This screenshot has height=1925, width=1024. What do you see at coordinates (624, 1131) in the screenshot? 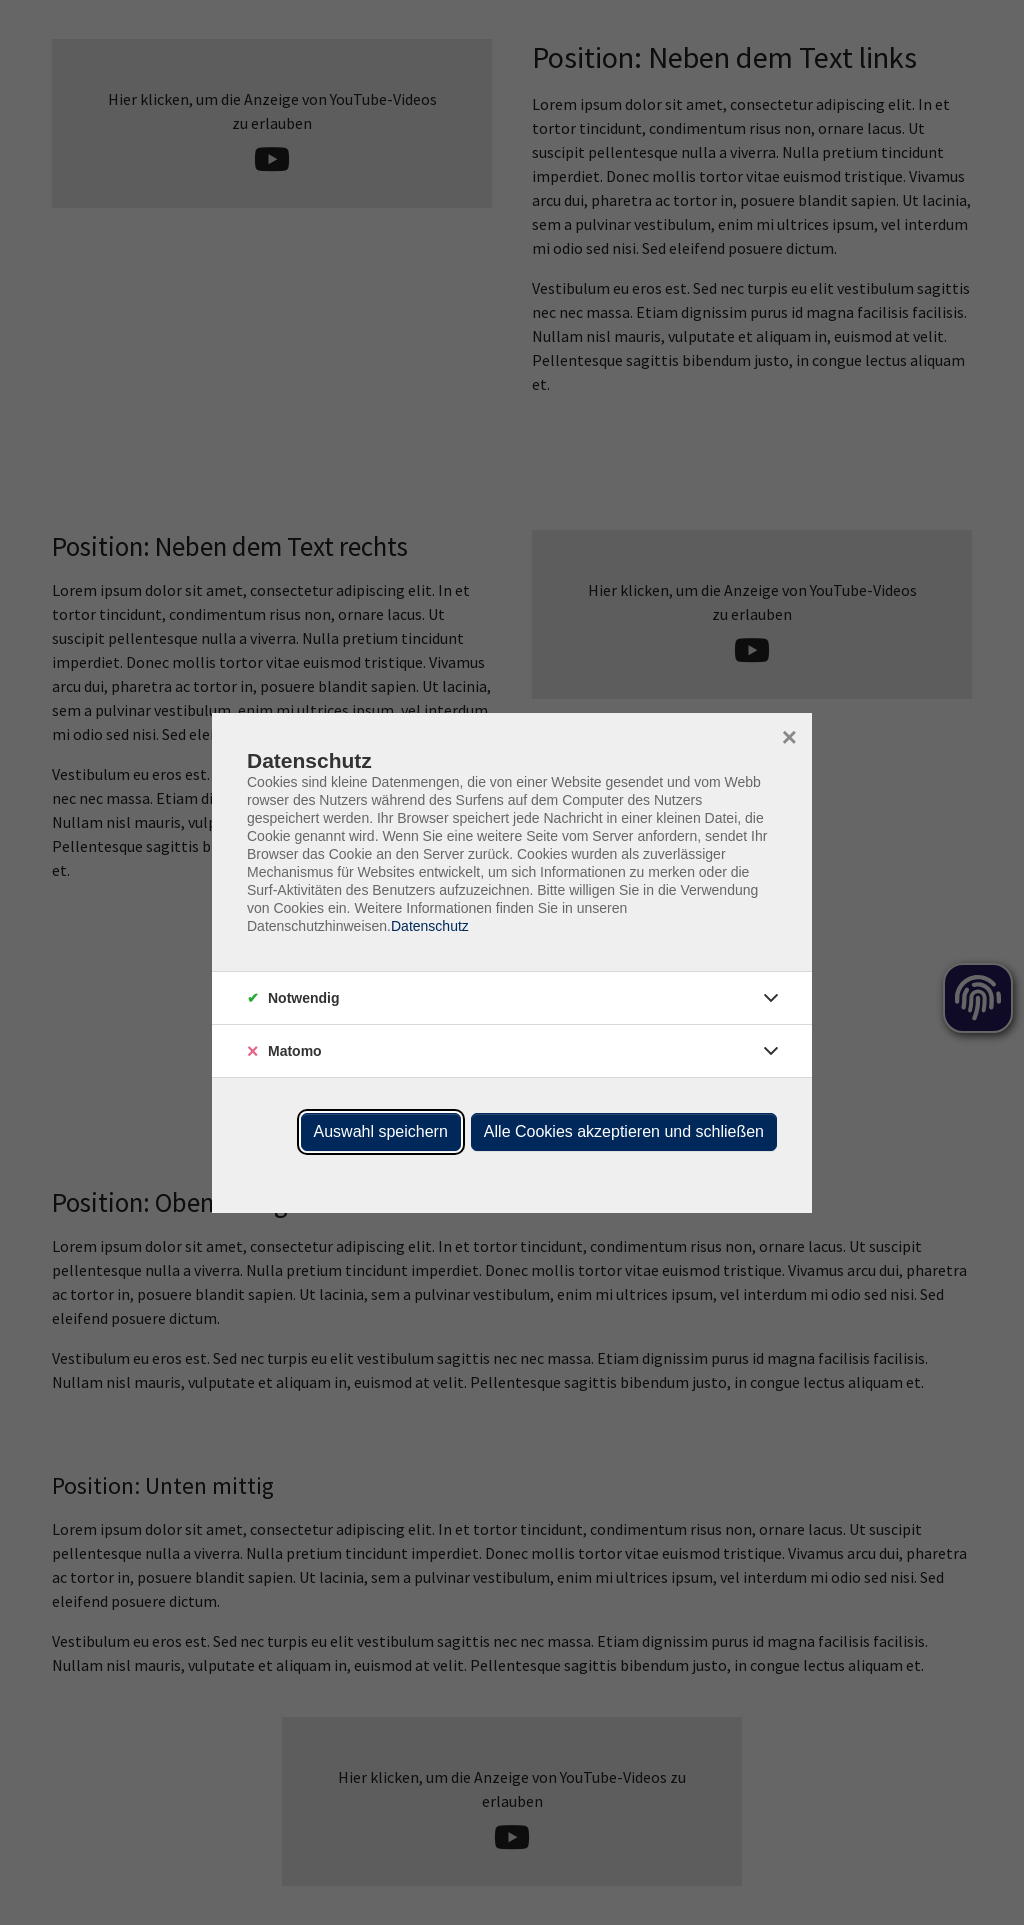
I see `Alle Cookies akzeptieren und schließen` at bounding box center [624, 1131].